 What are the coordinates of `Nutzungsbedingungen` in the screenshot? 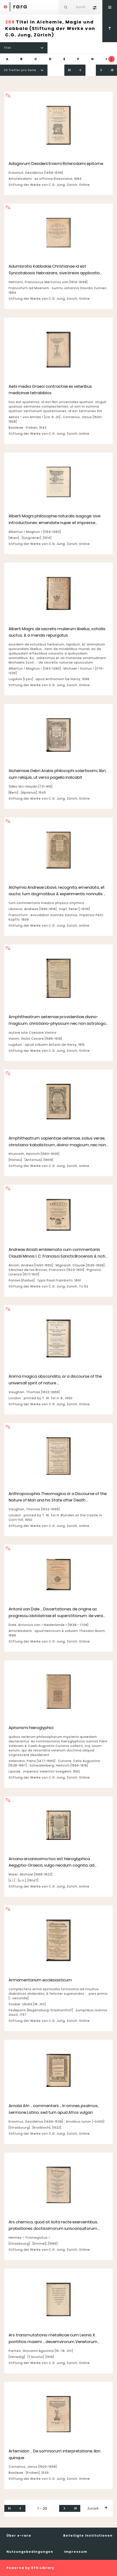 It's located at (29, 2552).